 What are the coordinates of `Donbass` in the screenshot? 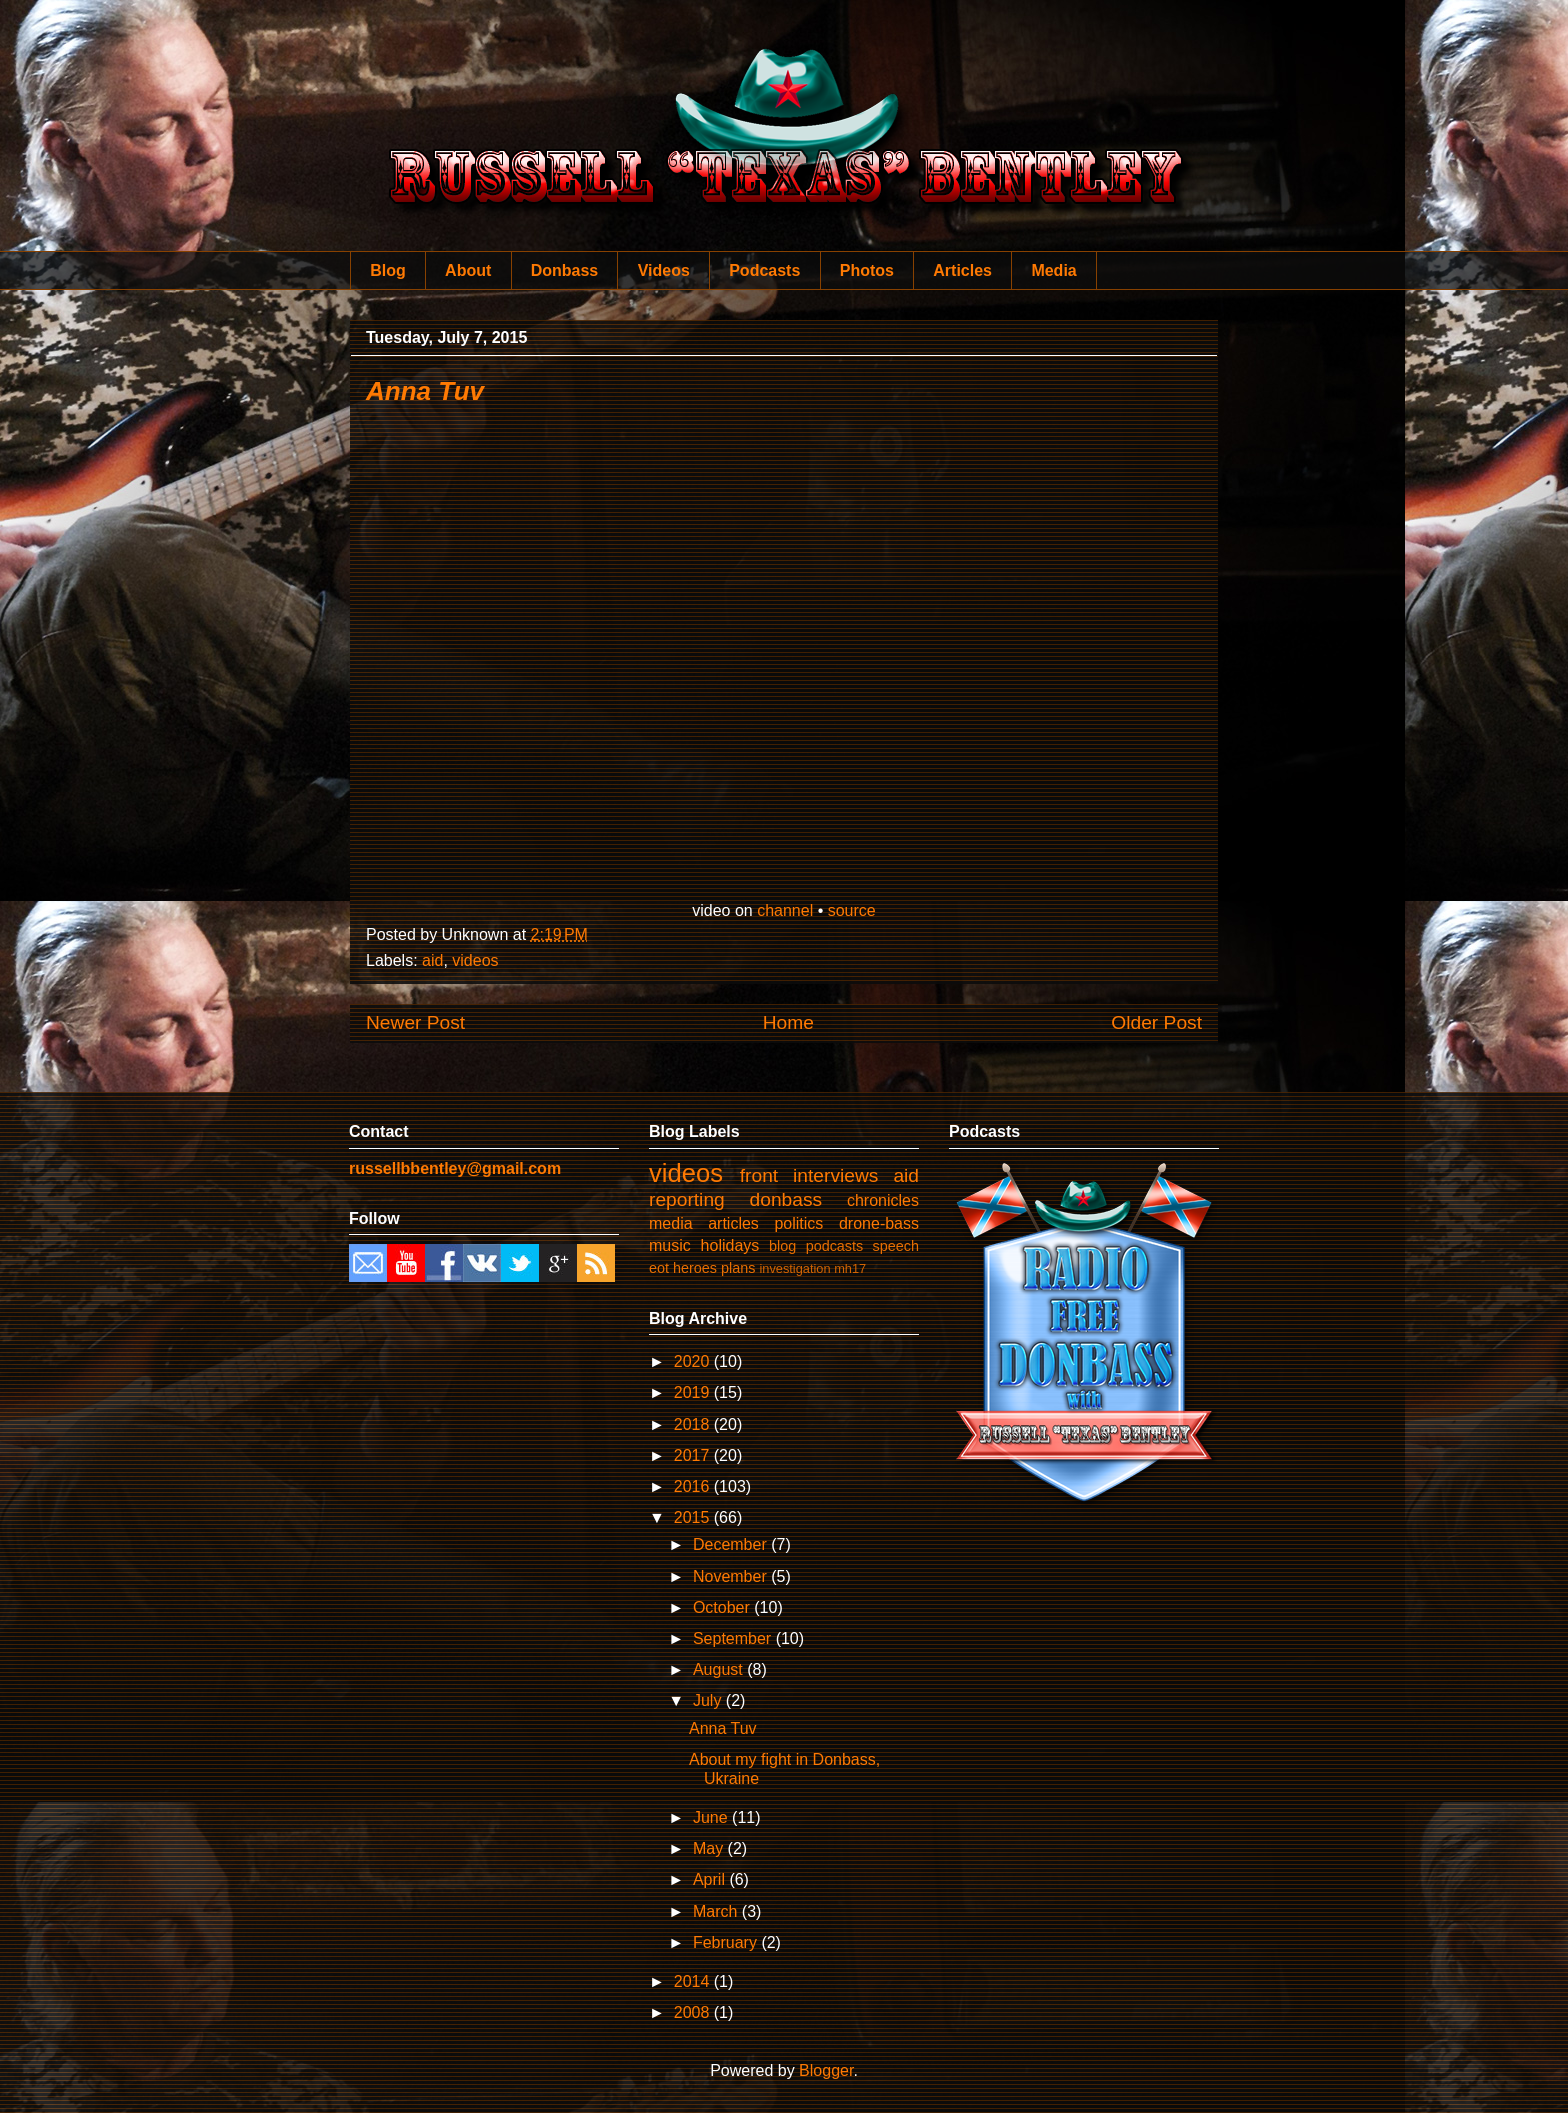 It's located at (565, 270).